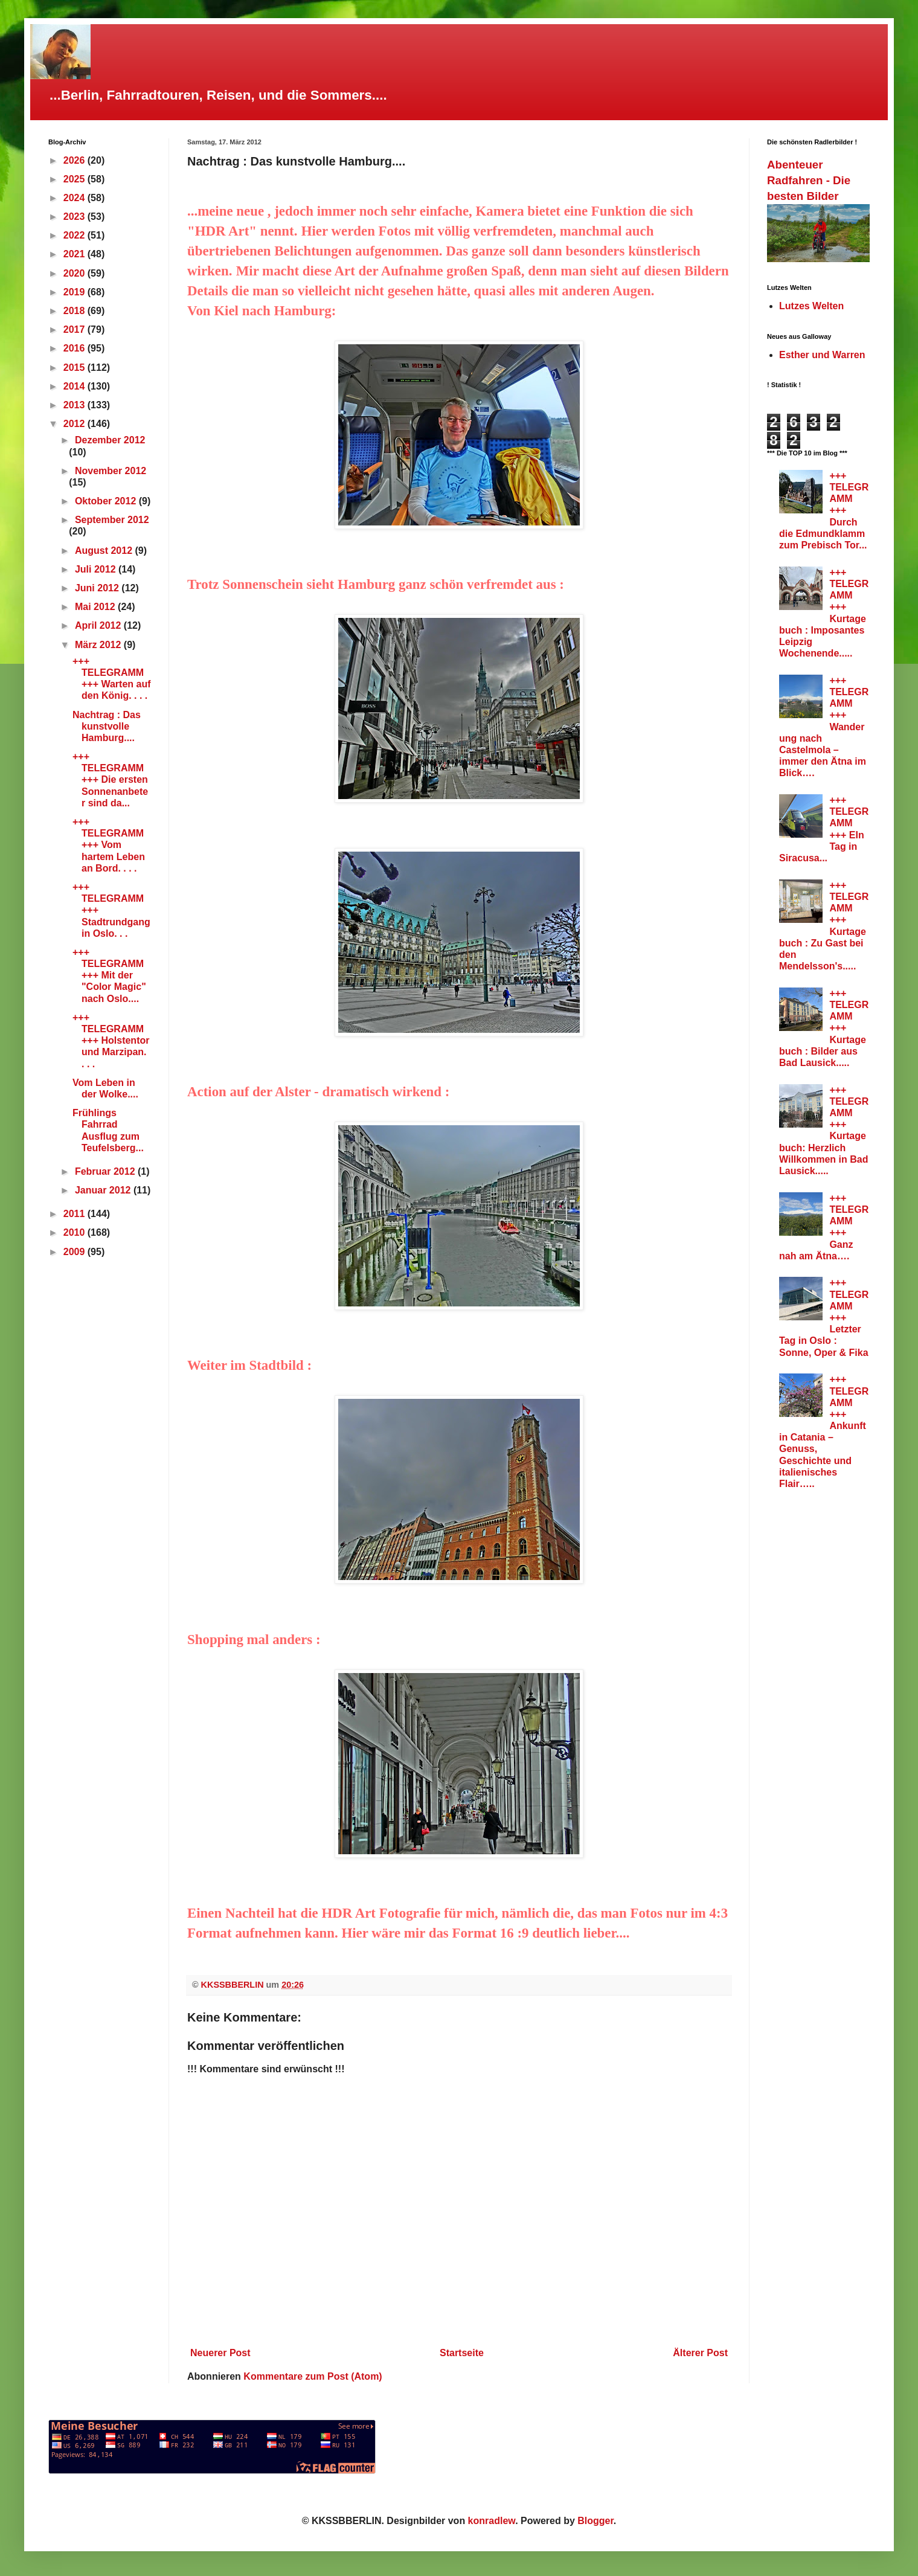 The width and height of the screenshot is (918, 2576). I want to click on Juni 2012, so click(98, 588).